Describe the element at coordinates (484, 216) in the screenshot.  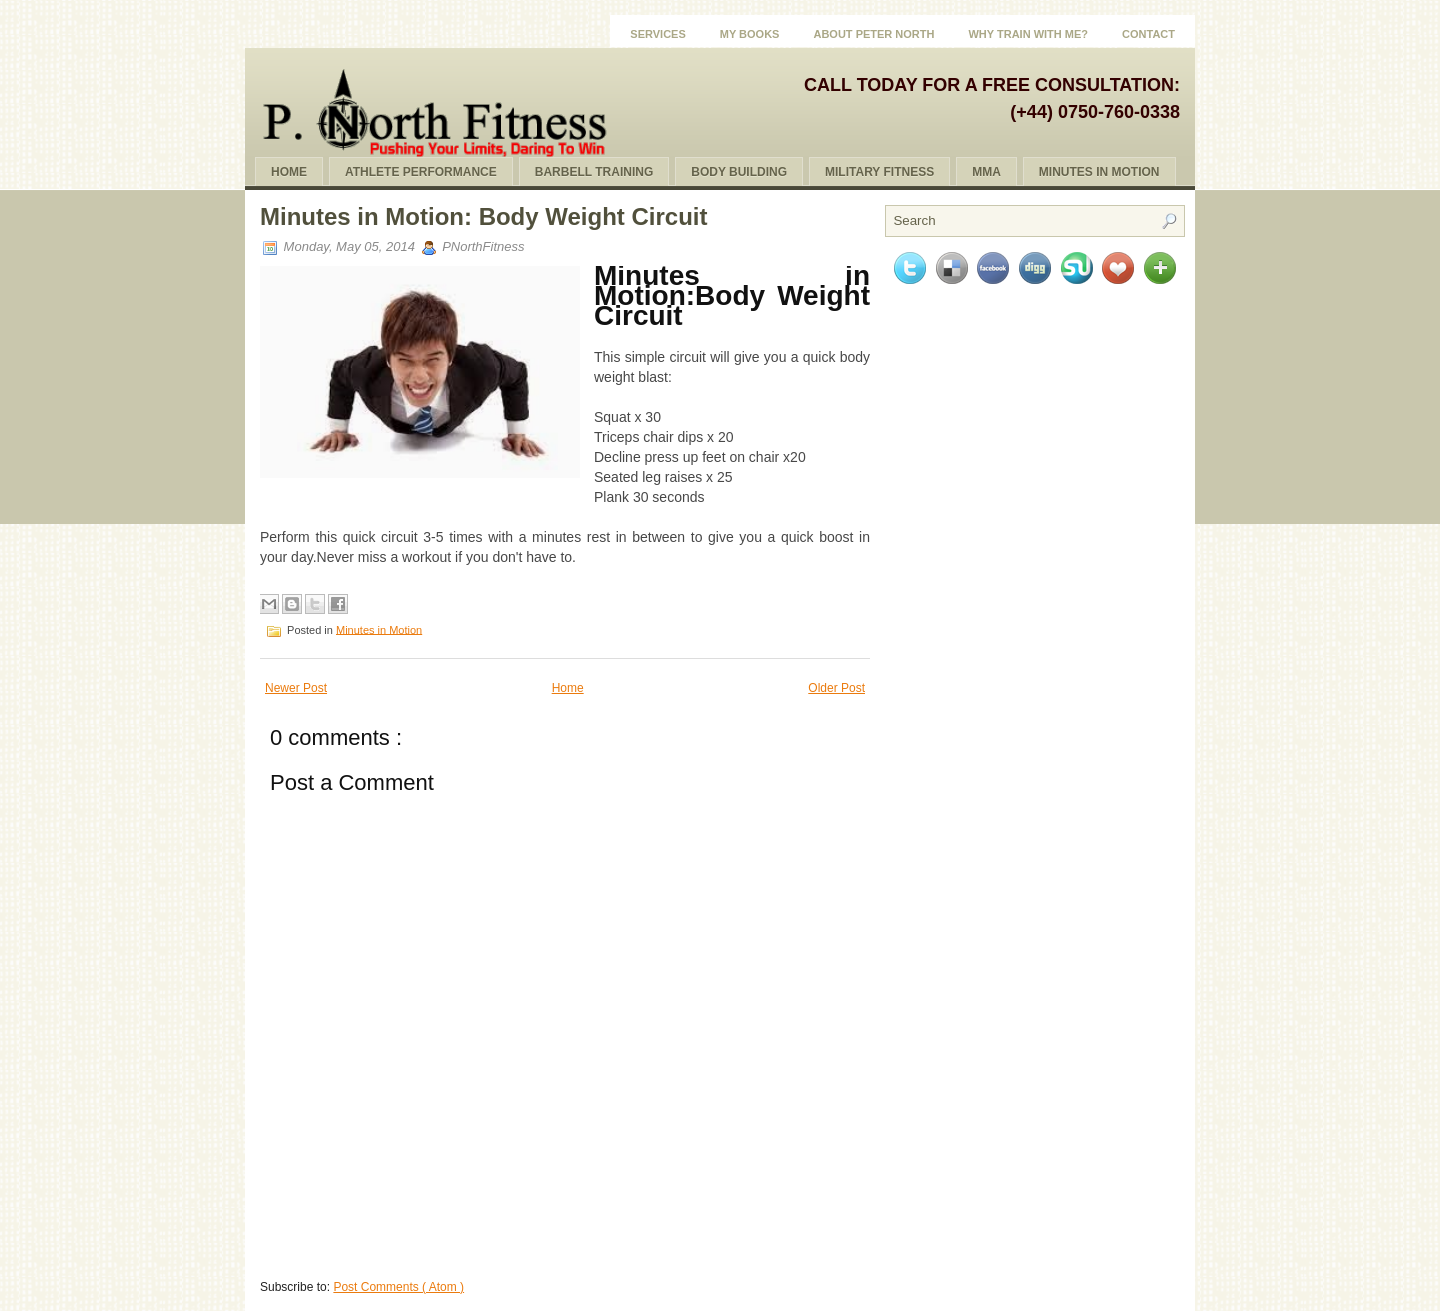
I see `Minutes in Motion: Body Weight Circuit` at that location.